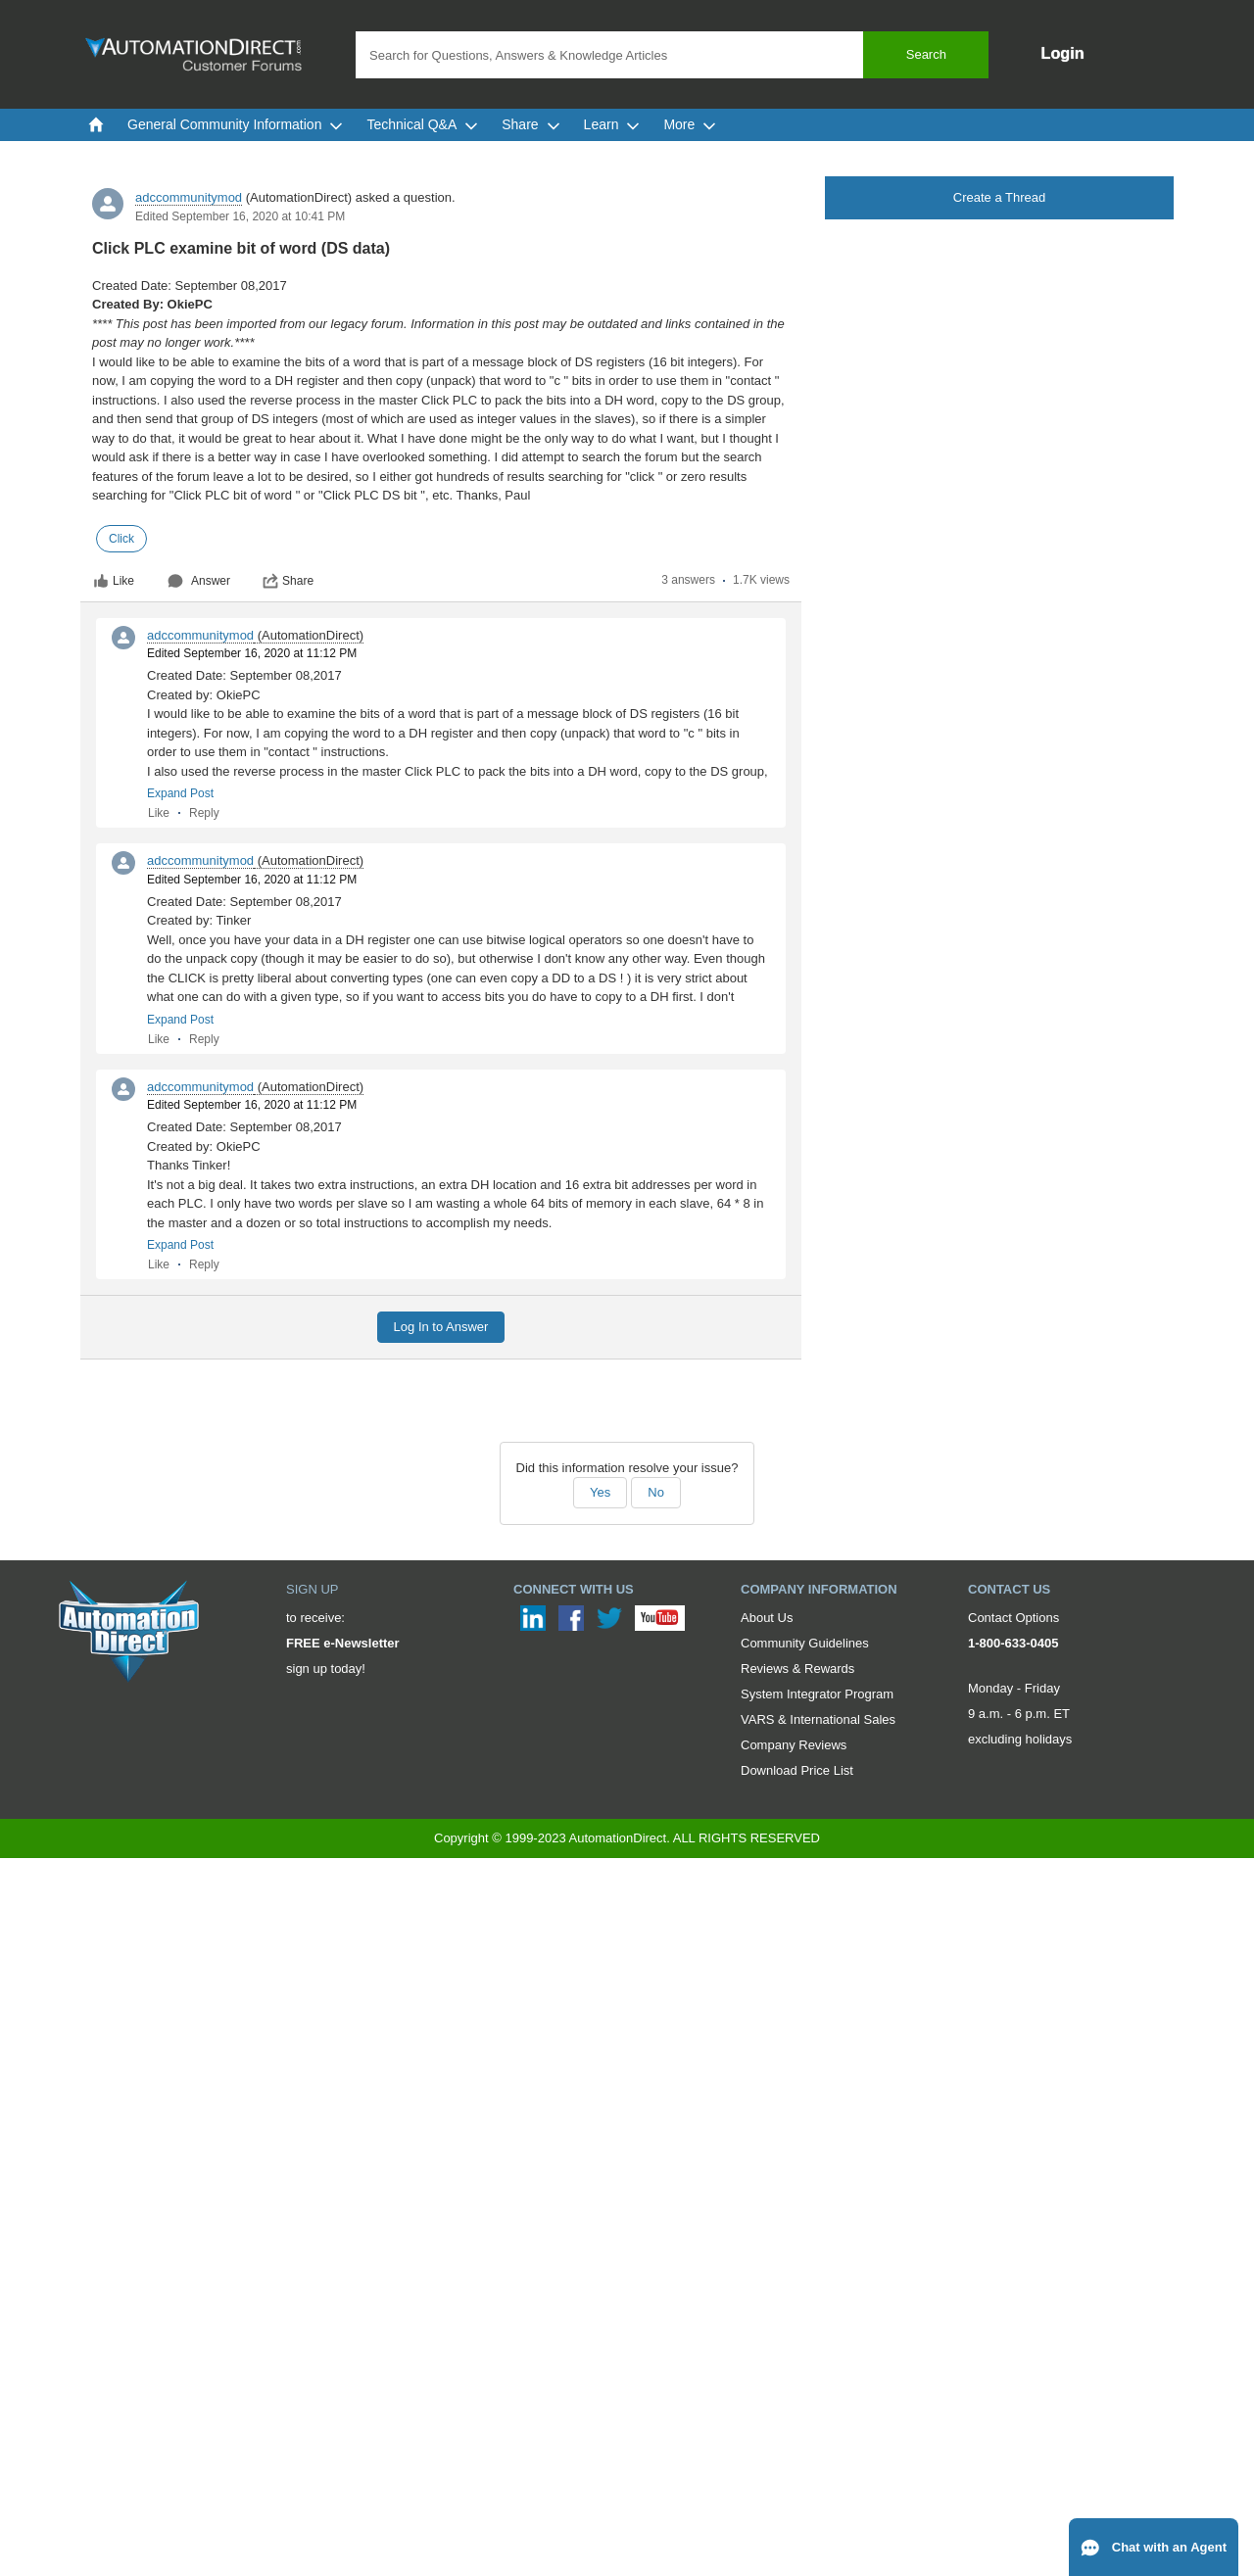 The height and width of the screenshot is (2576, 1254). What do you see at coordinates (204, 813) in the screenshot?
I see `Reply` at bounding box center [204, 813].